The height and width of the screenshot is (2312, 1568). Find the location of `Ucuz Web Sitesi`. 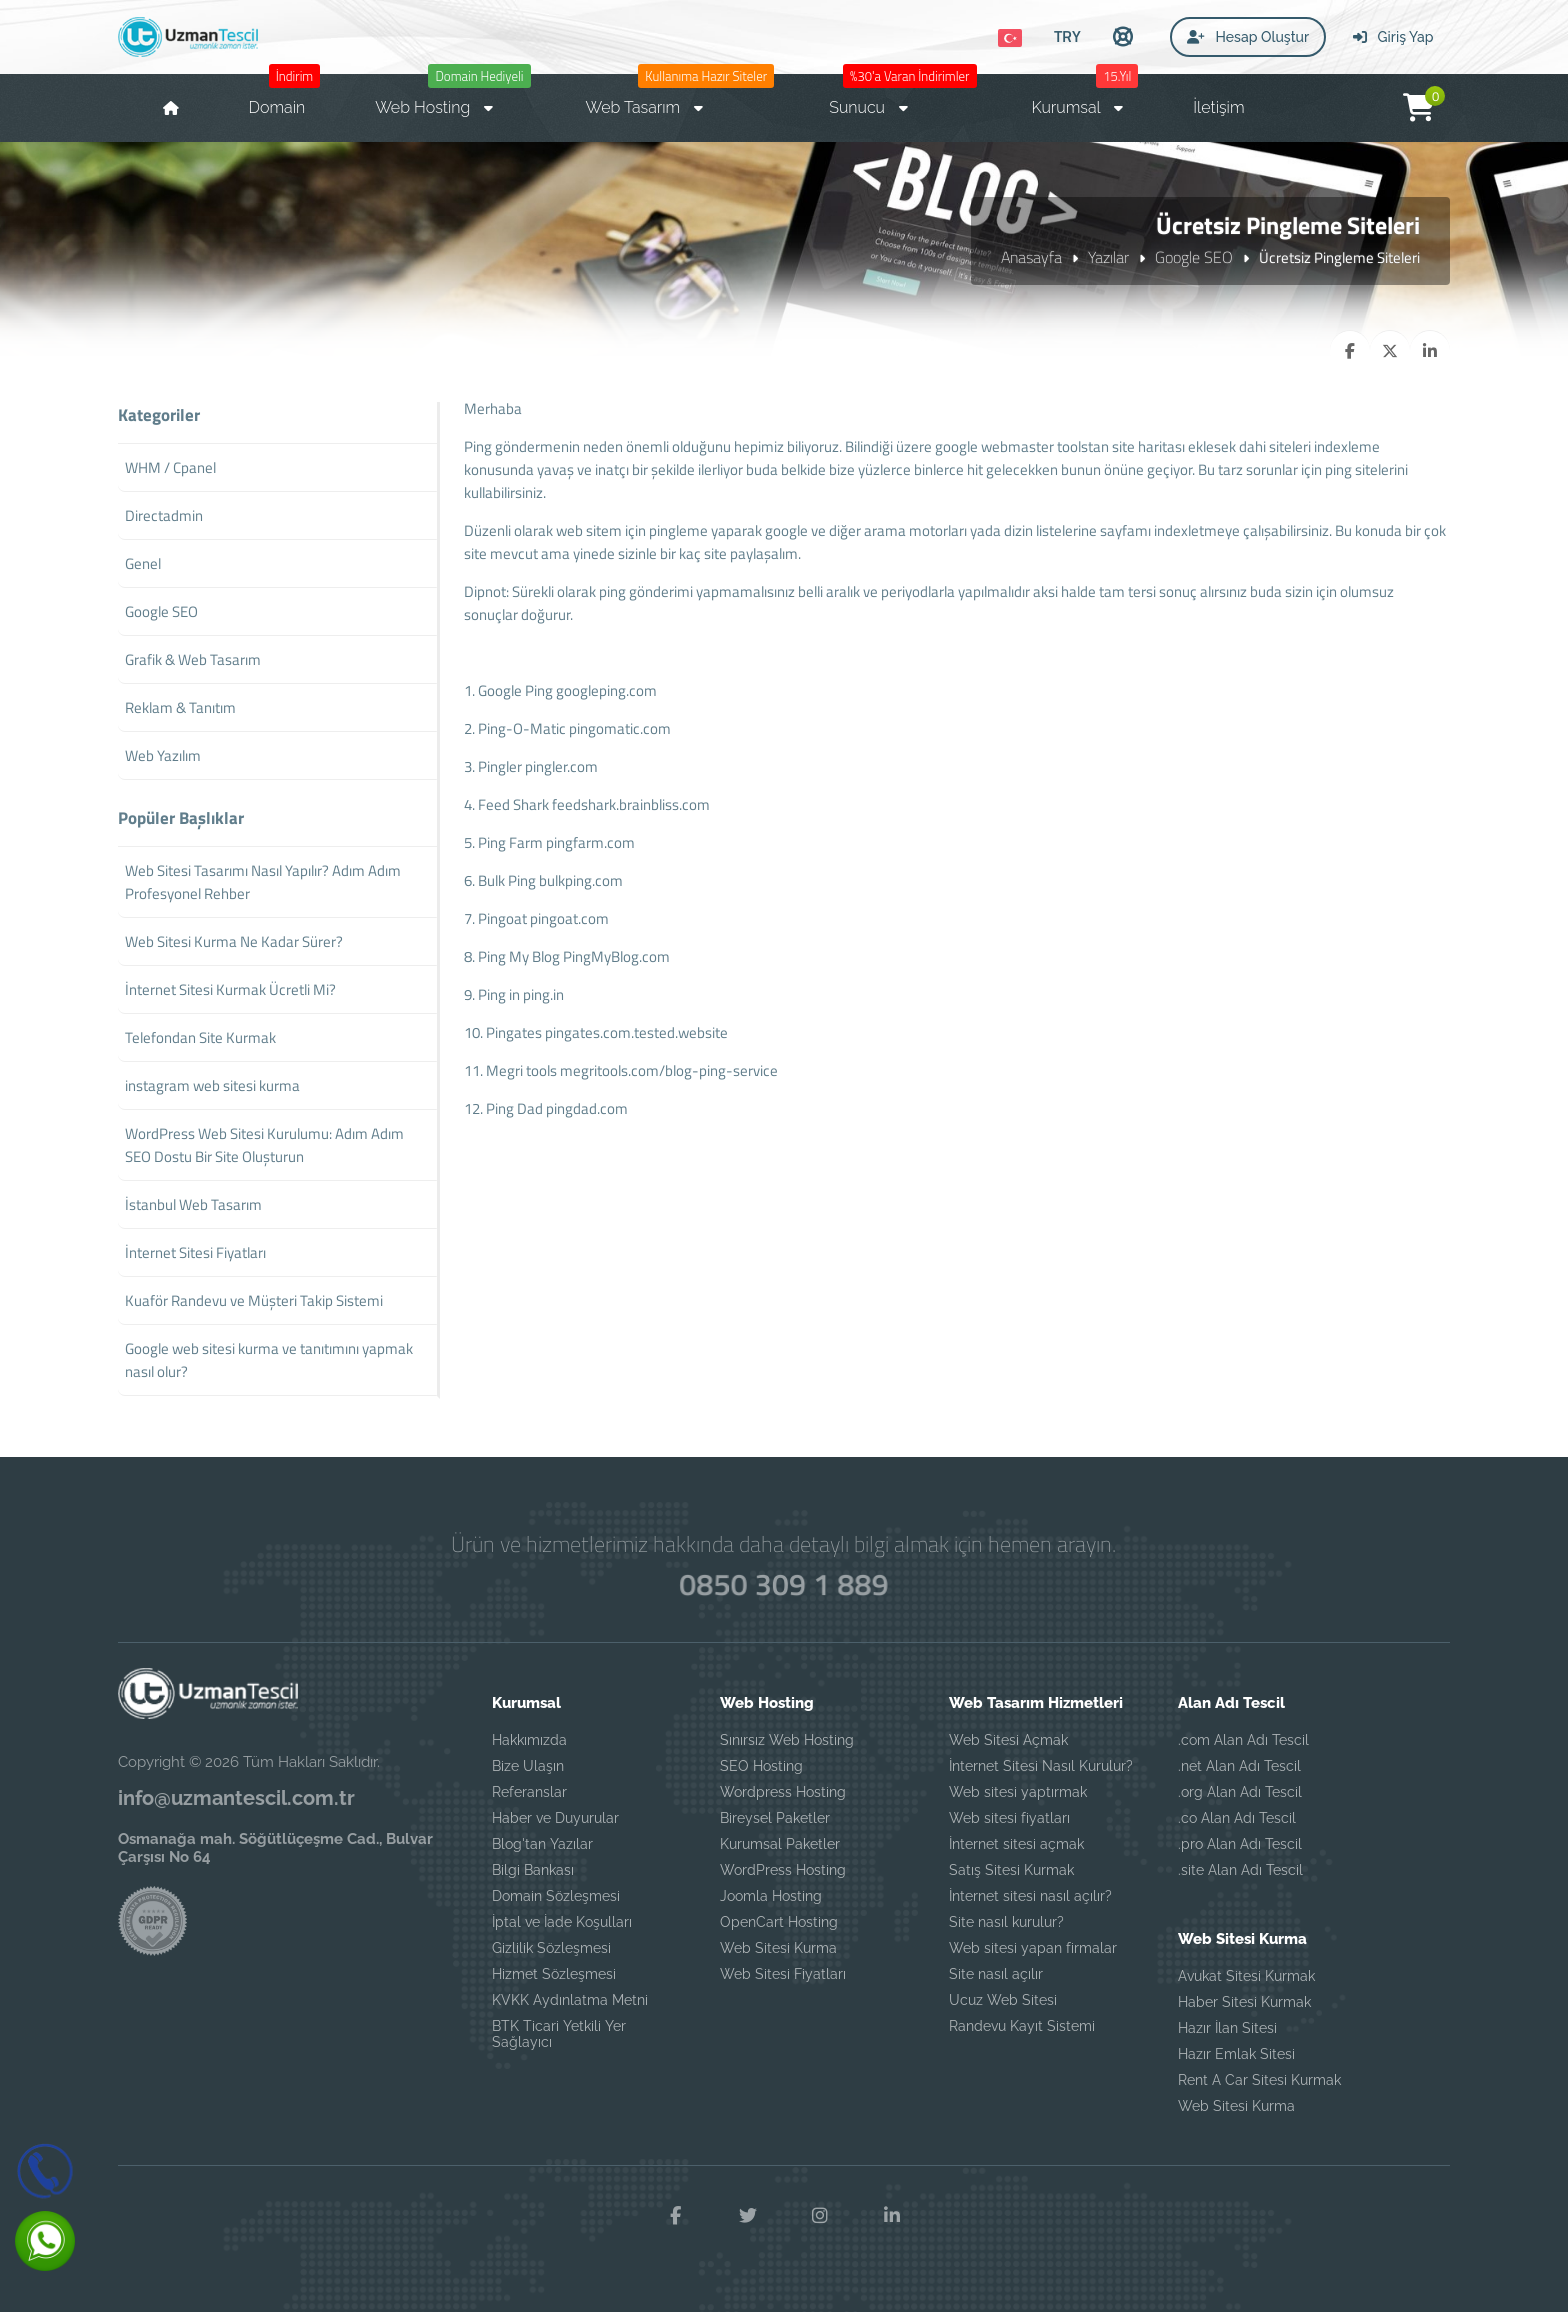

Ucuz Web Sitesi is located at coordinates (1003, 2000).